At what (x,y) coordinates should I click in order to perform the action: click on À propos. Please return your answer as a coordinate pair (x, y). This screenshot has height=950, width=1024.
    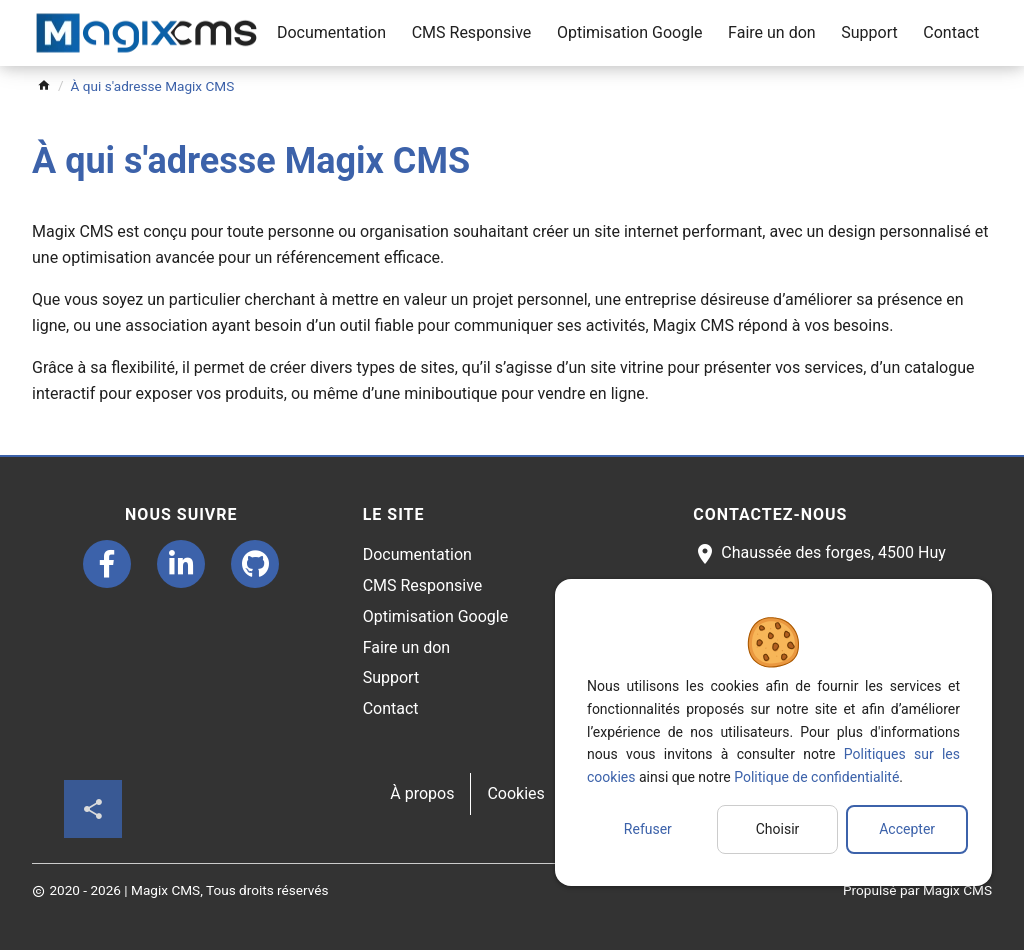
    Looking at the image, I should click on (422, 793).